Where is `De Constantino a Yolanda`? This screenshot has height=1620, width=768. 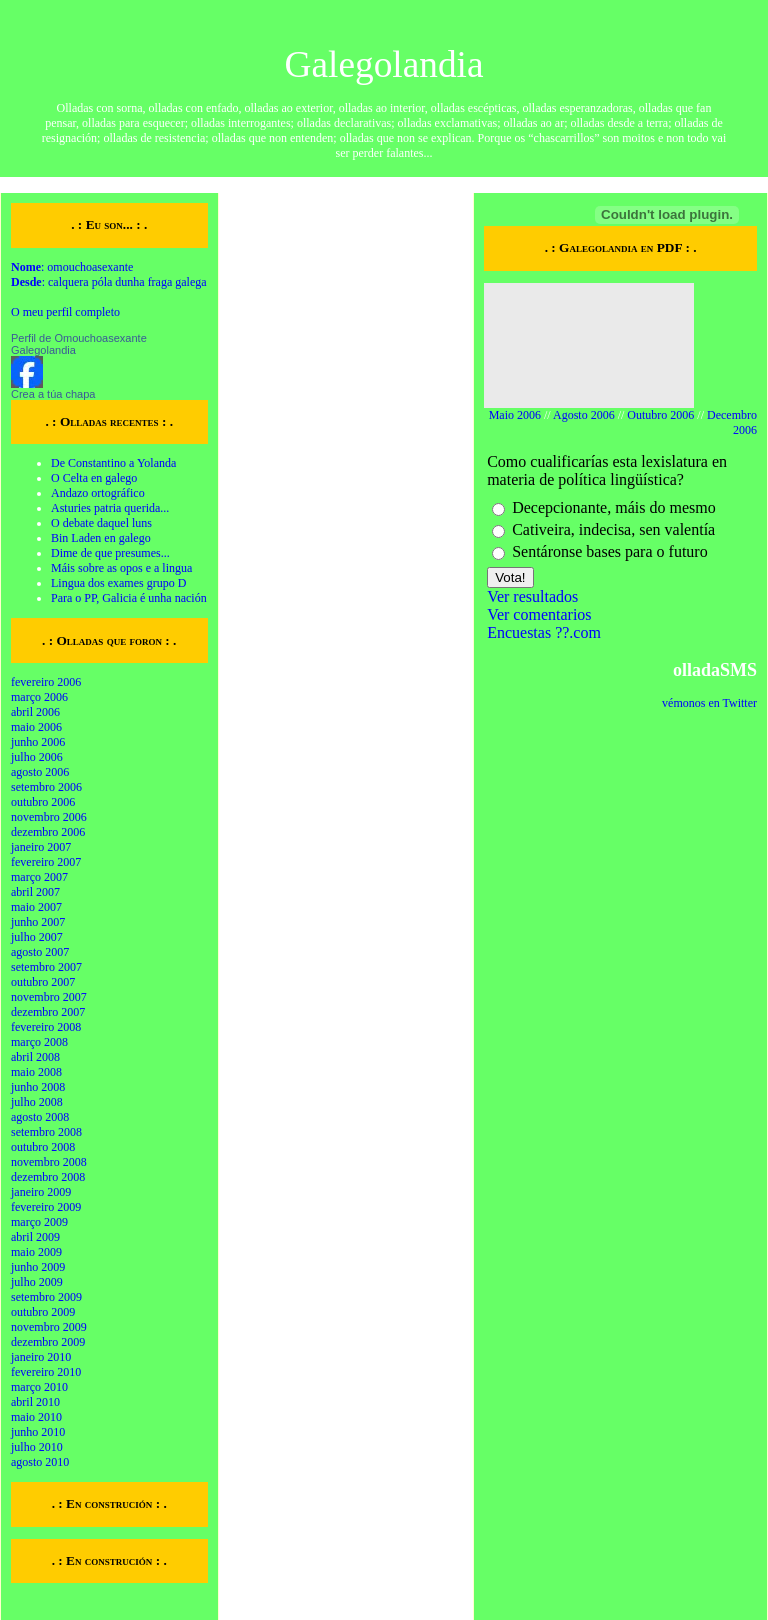
De Constantino a Yolanda is located at coordinates (113, 463).